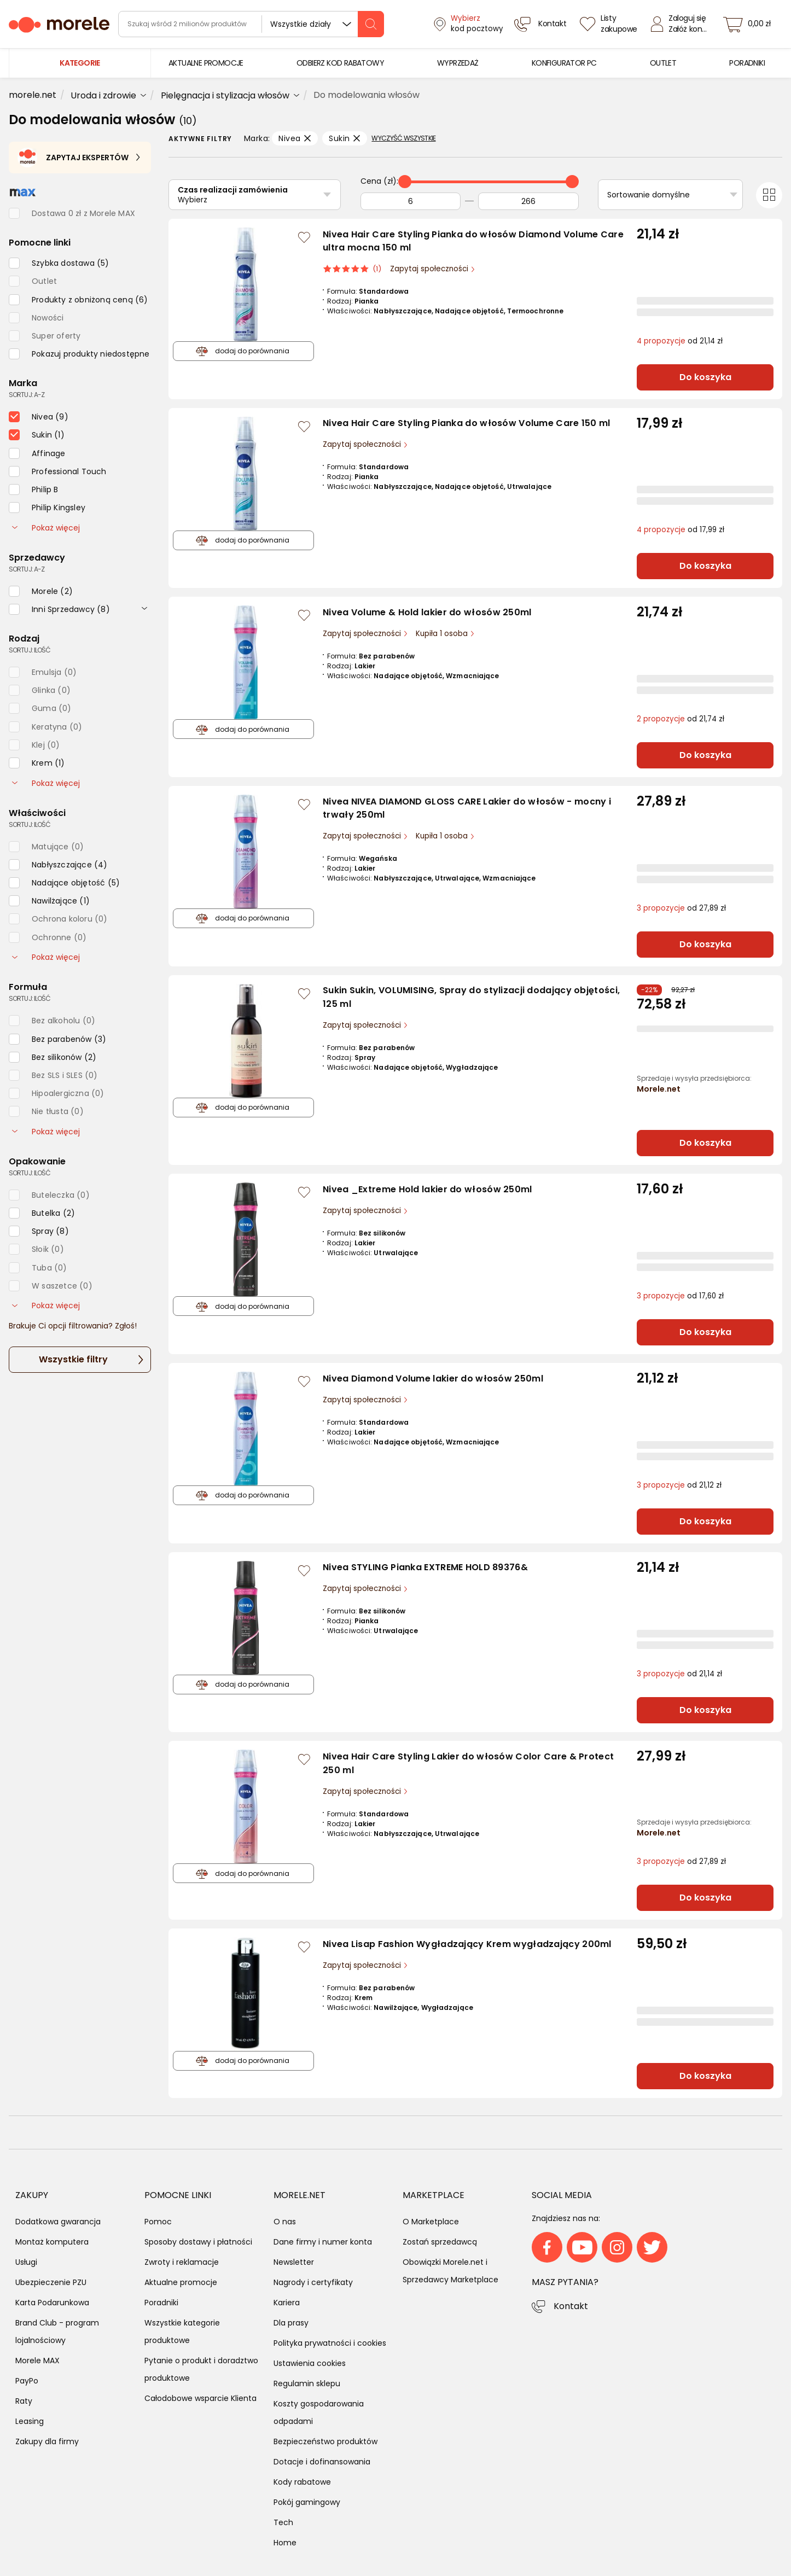 The width and height of the screenshot is (791, 2576). Describe the element at coordinates (300, 24) in the screenshot. I see `Wszystkie działy` at that location.